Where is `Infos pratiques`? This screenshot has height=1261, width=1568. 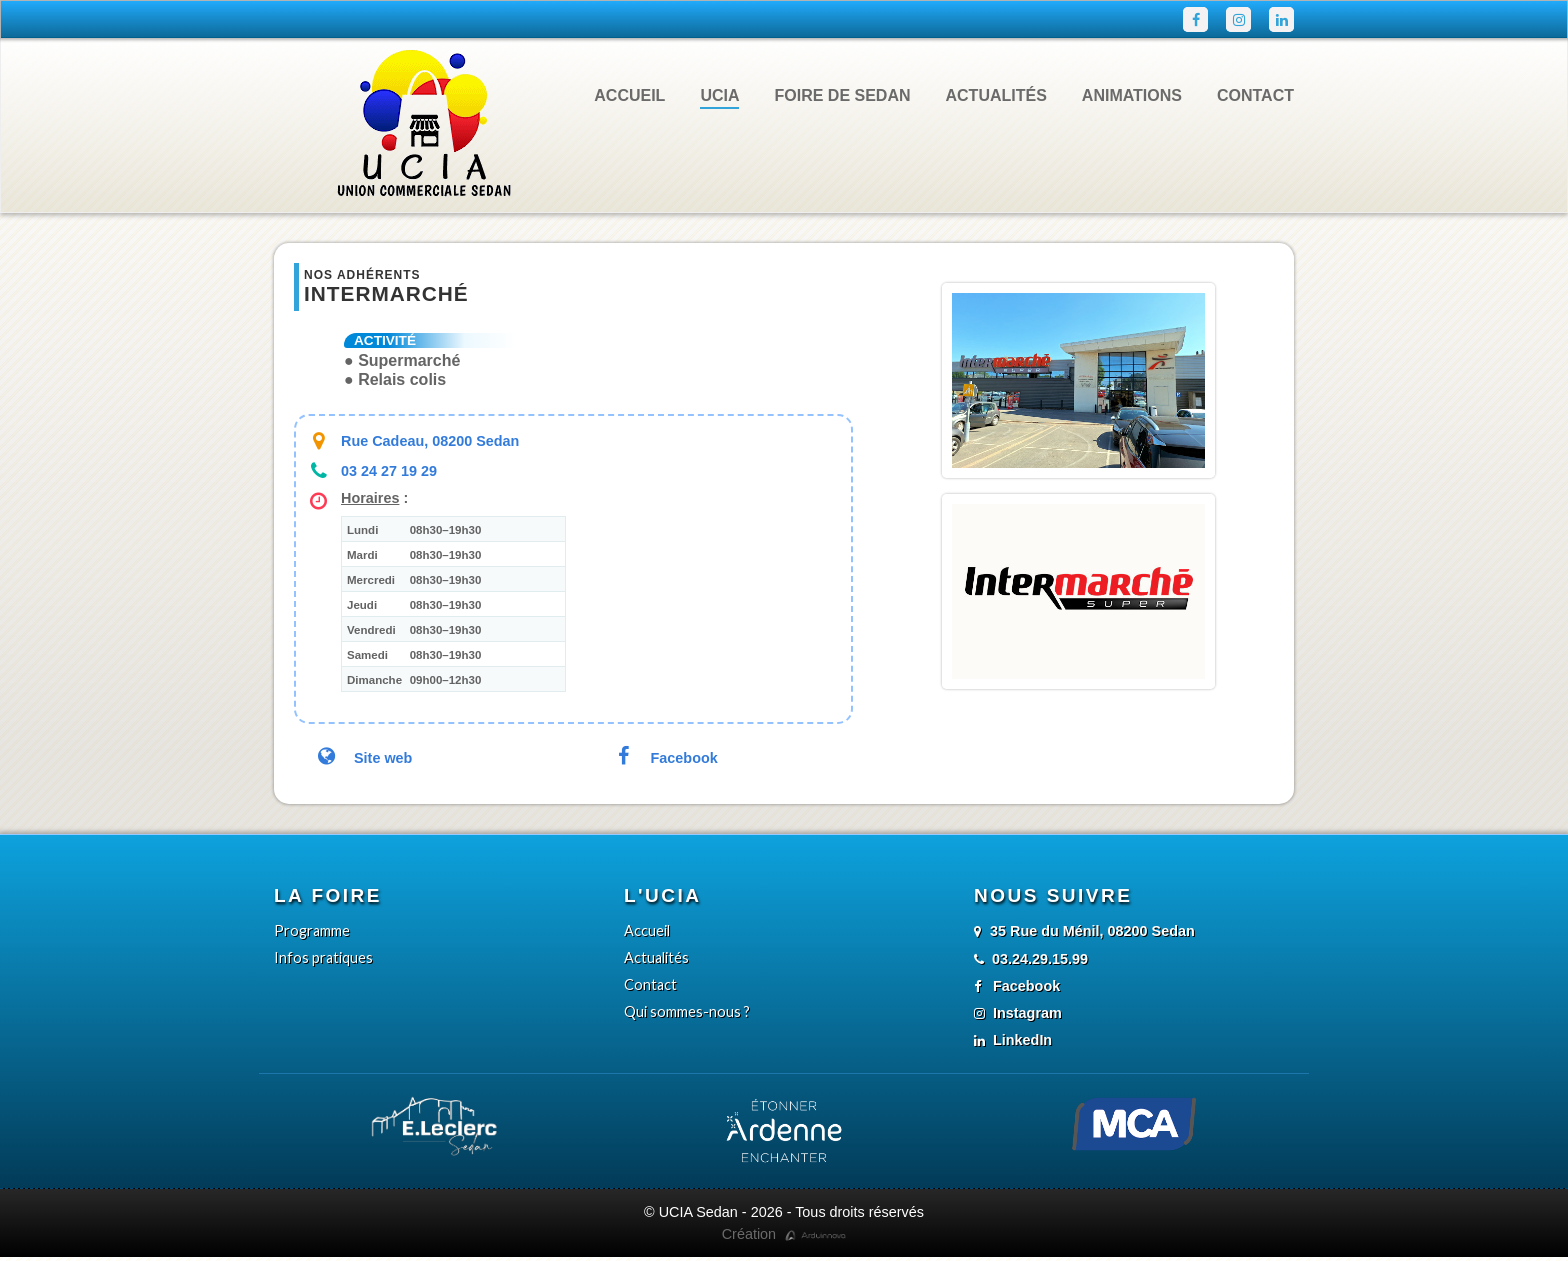
Infos pratiques is located at coordinates (323, 960).